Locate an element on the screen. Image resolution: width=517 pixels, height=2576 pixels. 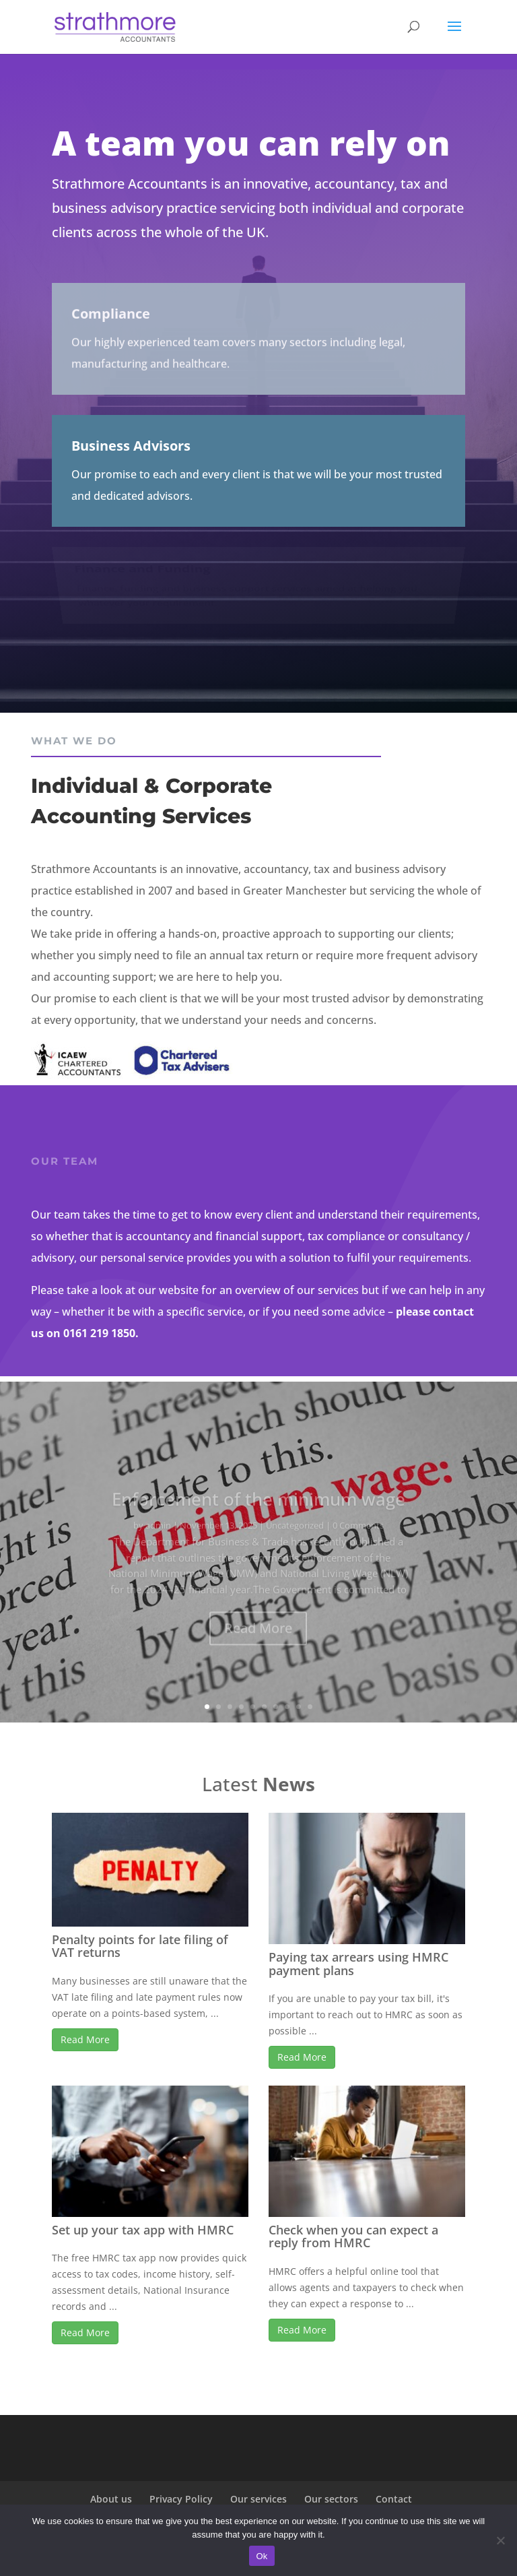
Contact is located at coordinates (394, 2498).